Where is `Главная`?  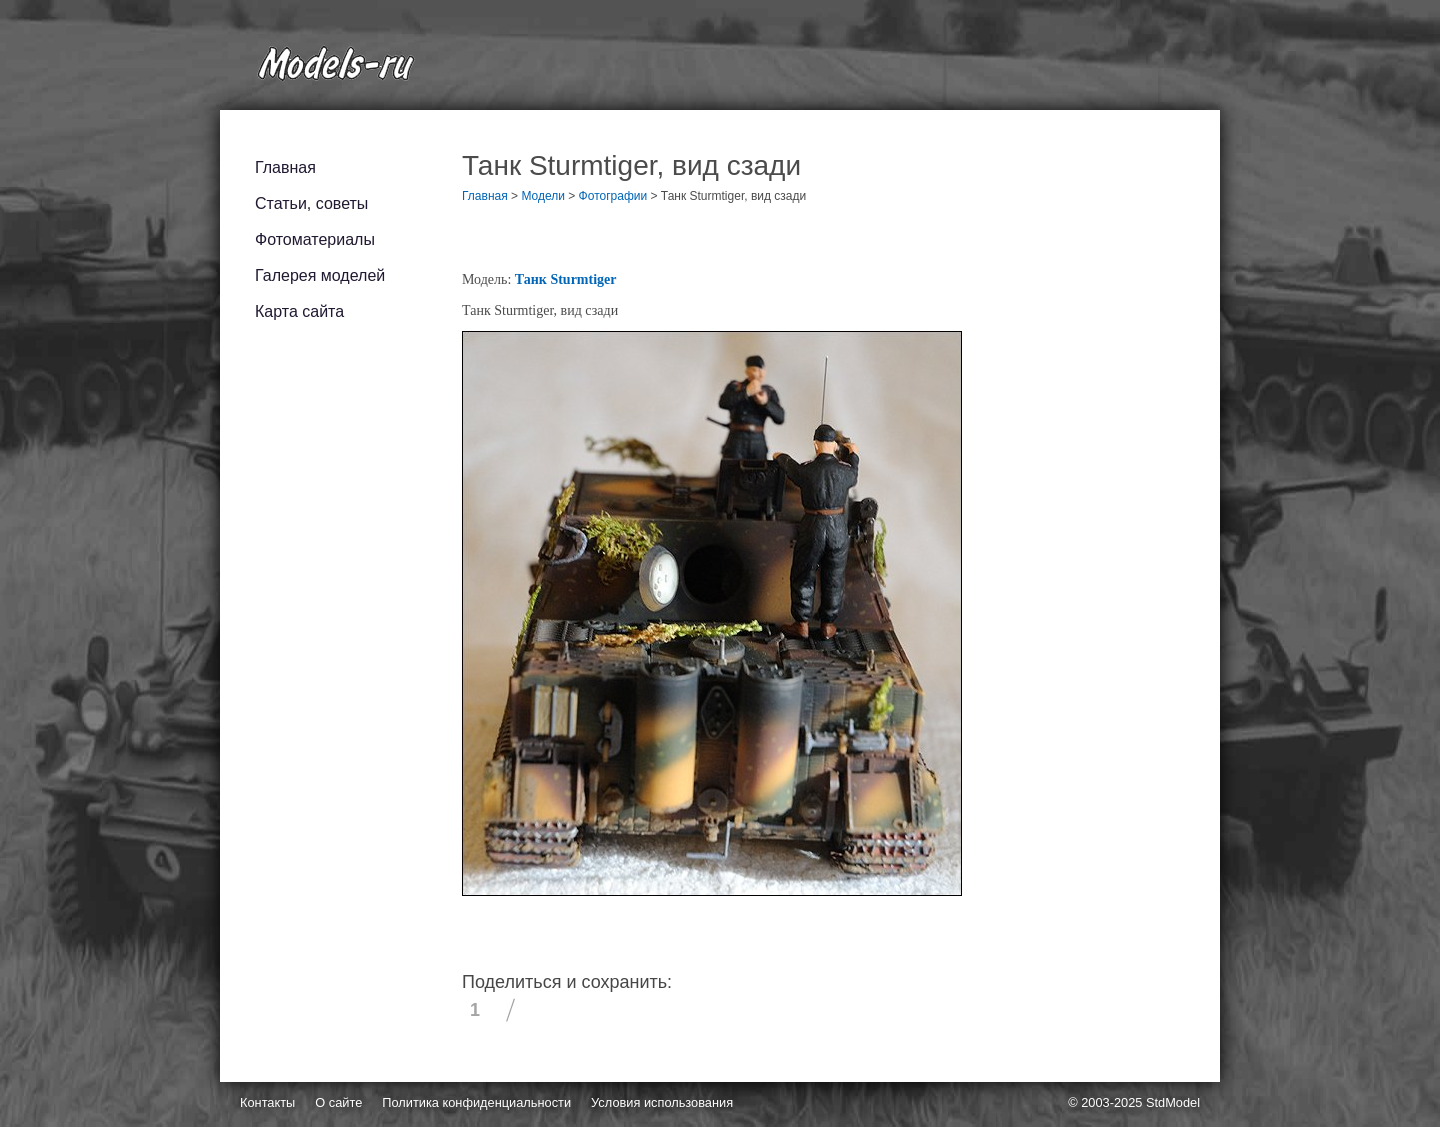 Главная is located at coordinates (285, 167).